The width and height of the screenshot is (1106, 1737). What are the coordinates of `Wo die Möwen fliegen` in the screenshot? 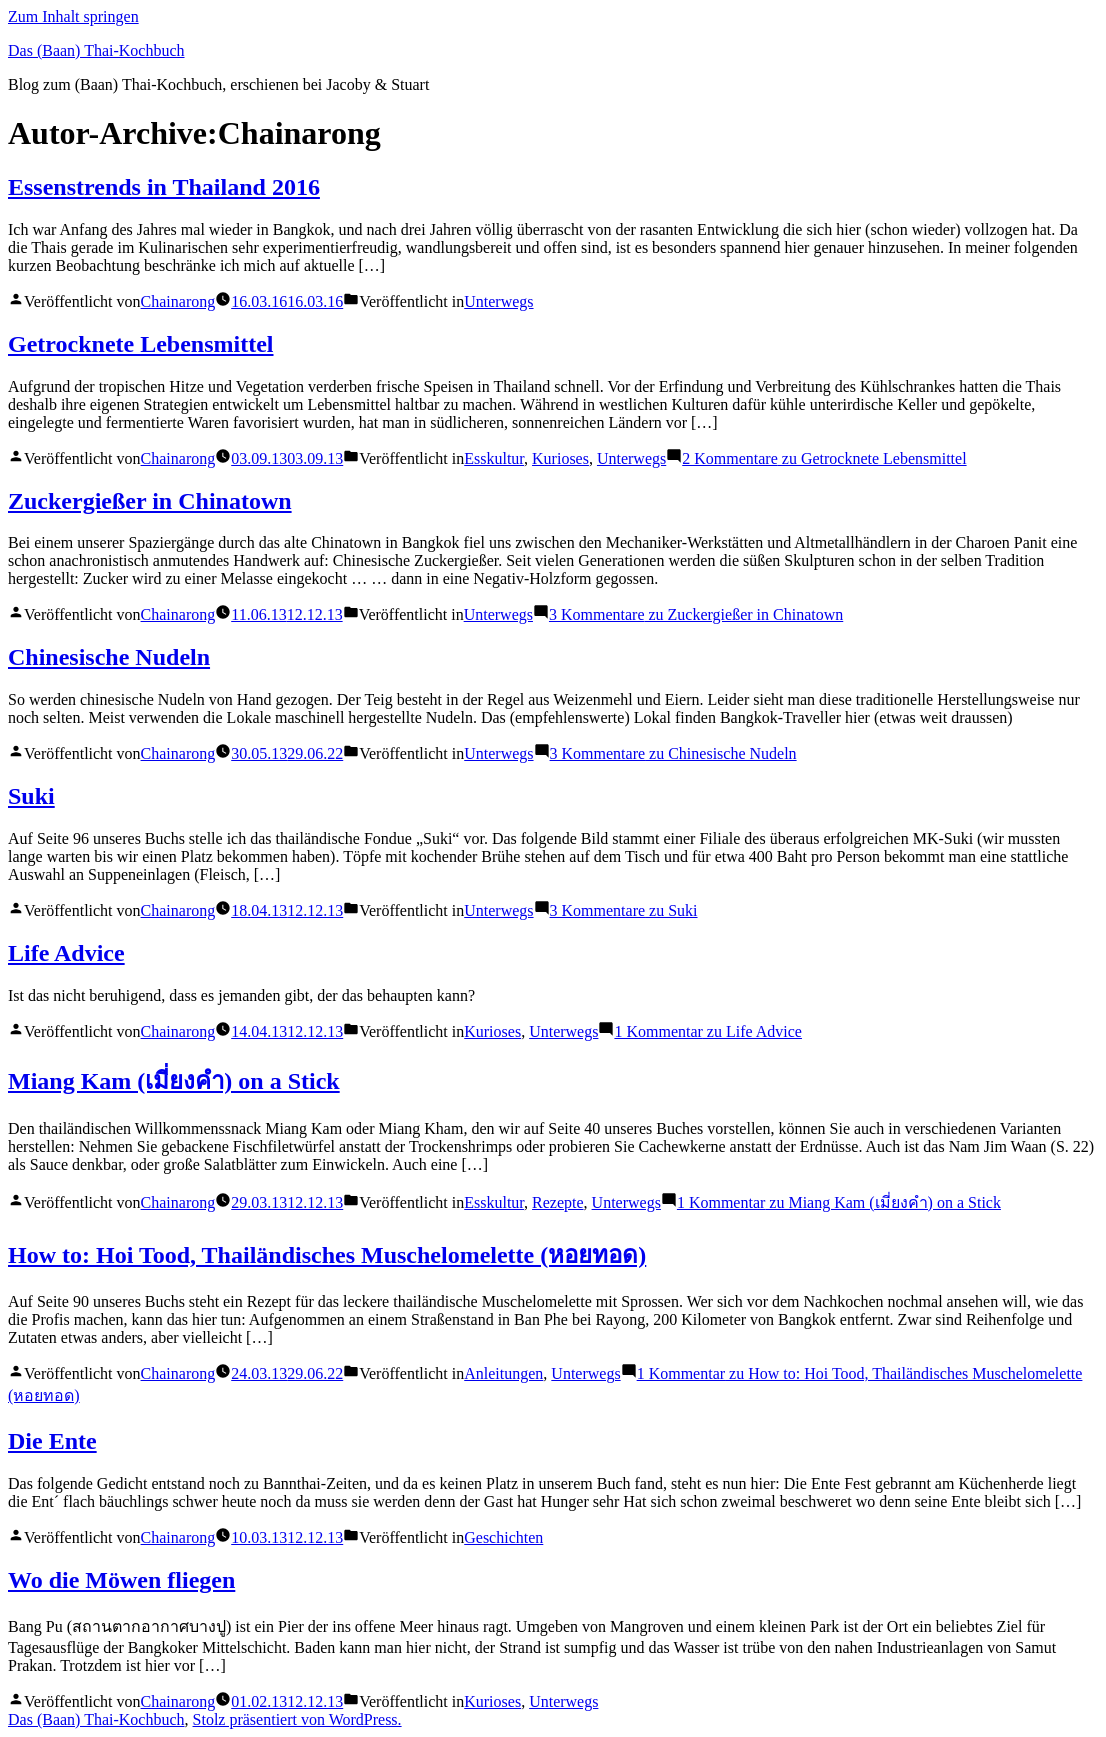 It's located at (121, 1580).